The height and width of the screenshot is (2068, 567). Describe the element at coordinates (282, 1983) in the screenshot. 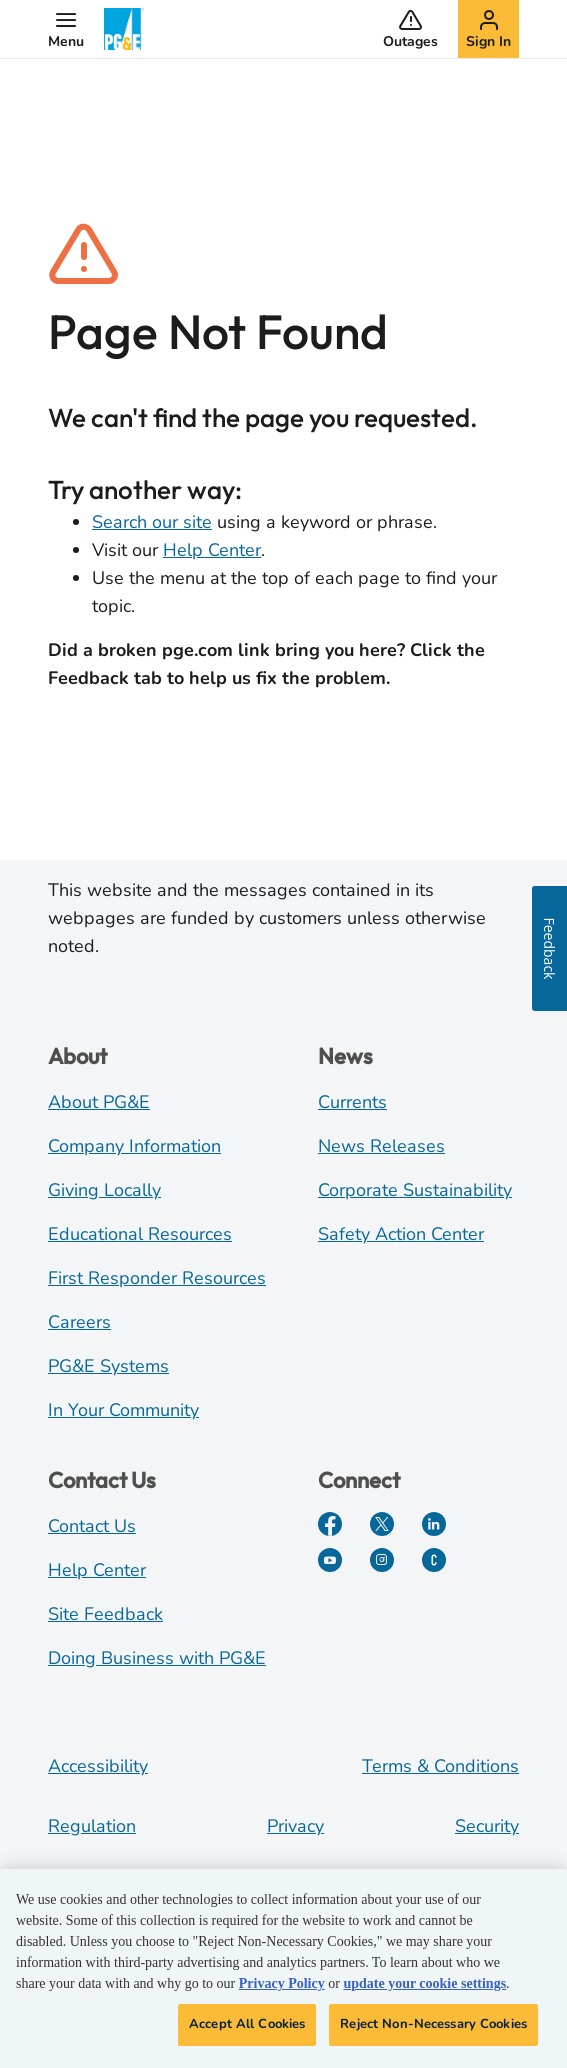

I see `Privacy Policy` at that location.